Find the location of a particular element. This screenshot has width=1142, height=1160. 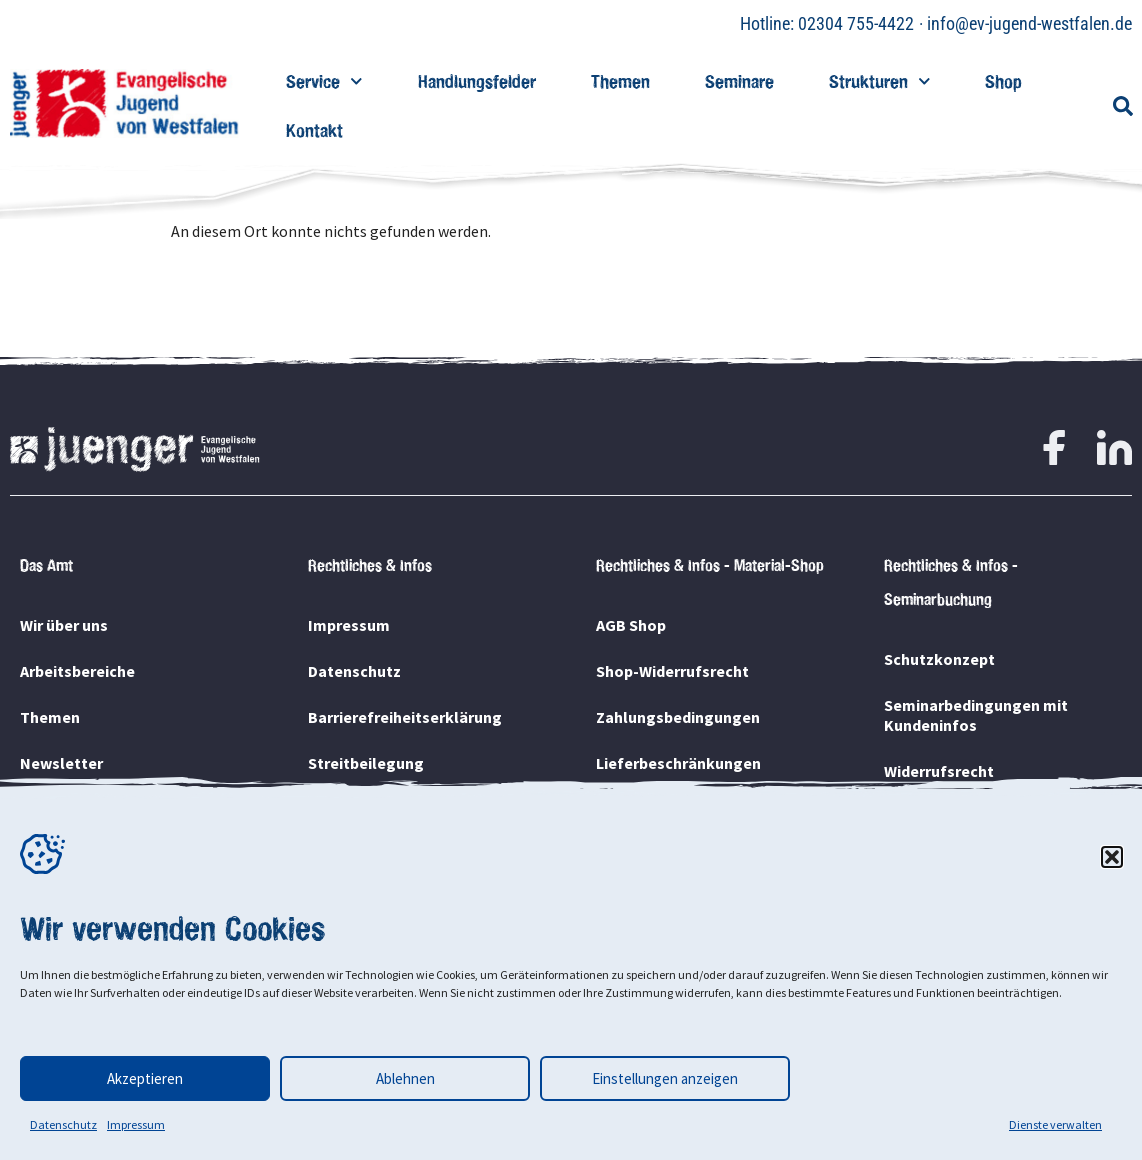

info@ev-jugend-westfalen.de is located at coordinates (1029, 23).